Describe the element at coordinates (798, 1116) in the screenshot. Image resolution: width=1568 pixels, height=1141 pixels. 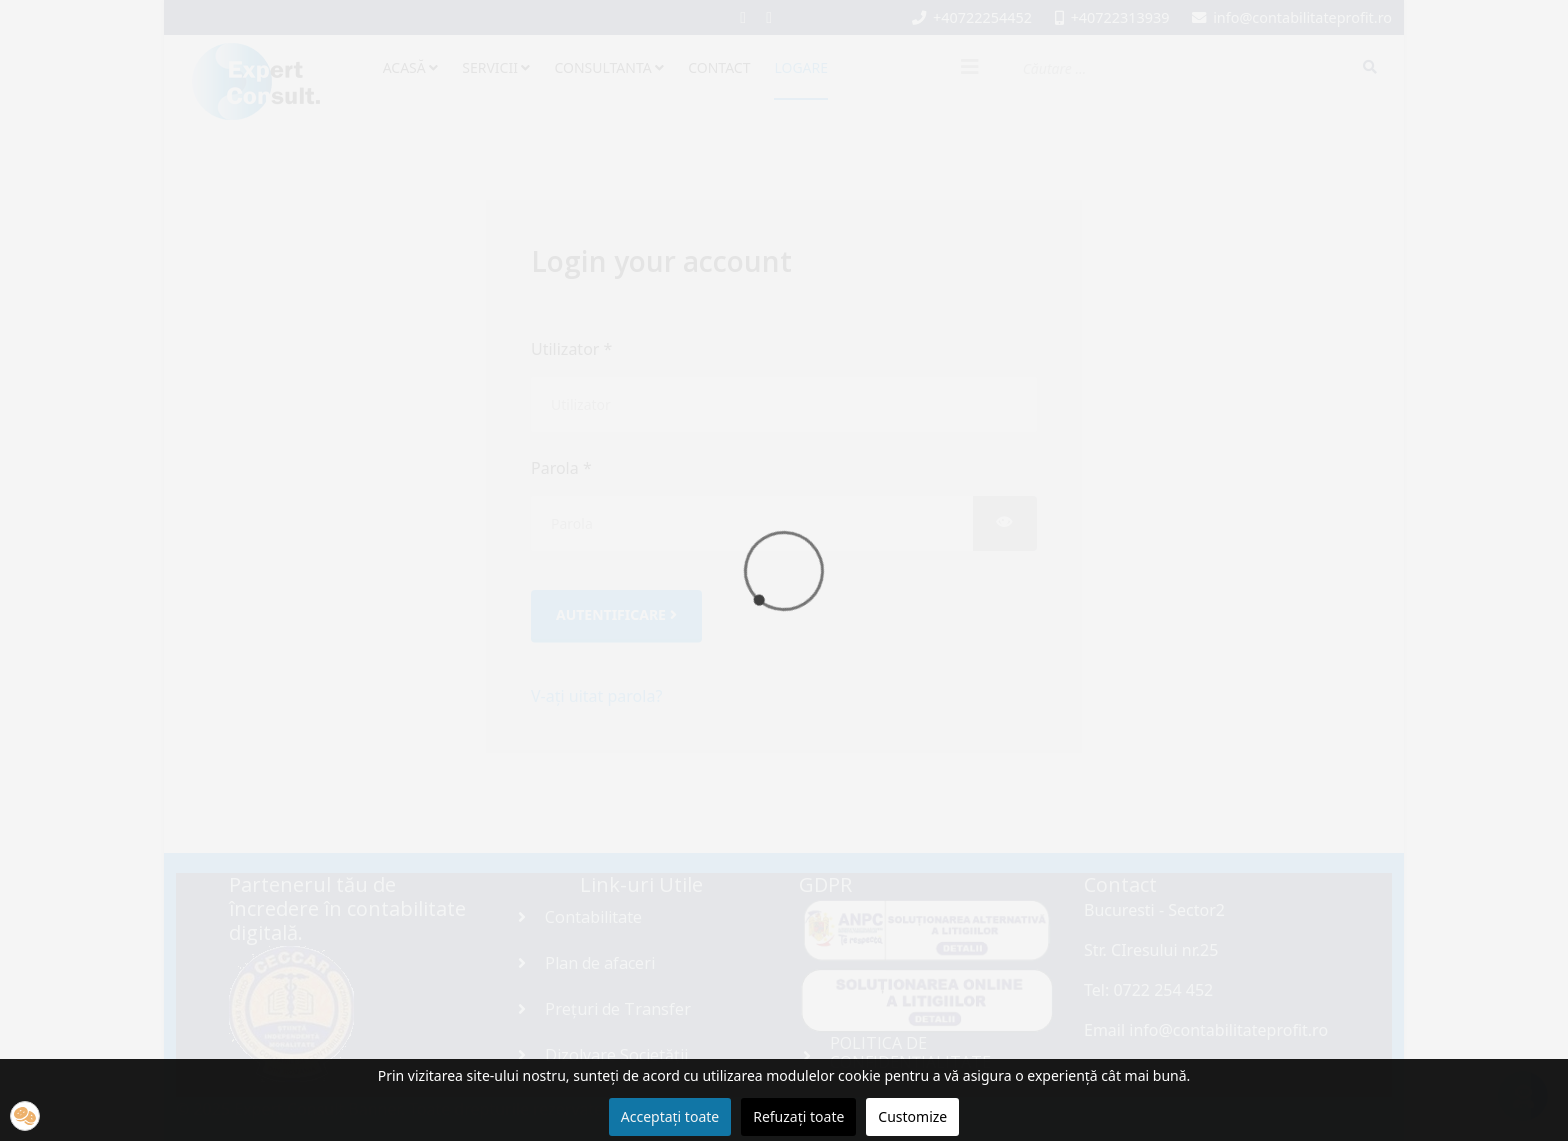
I see `Refuzați toate [button]` at that location.